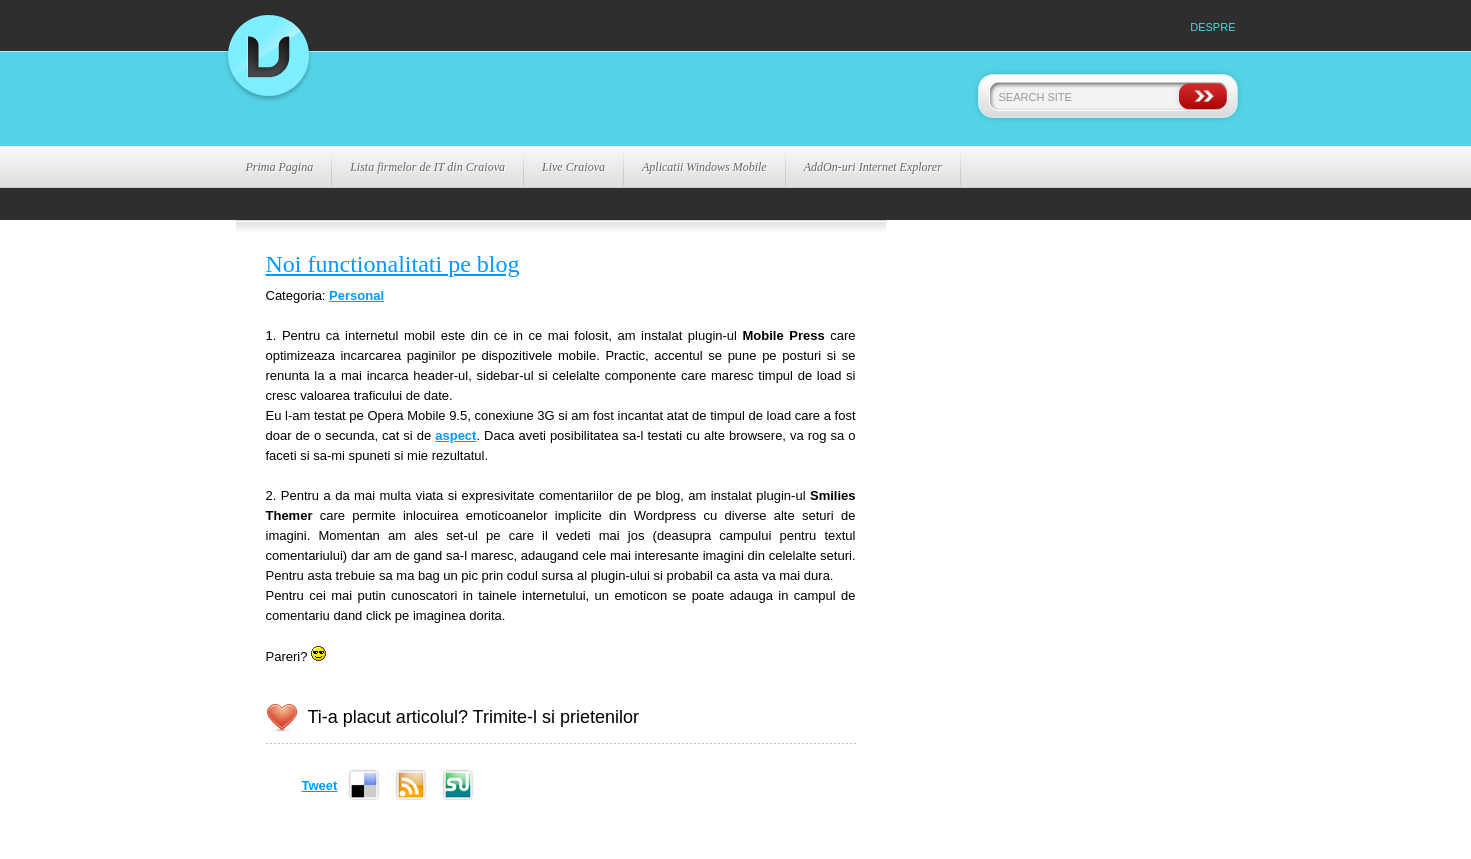 This screenshot has width=1471, height=859. What do you see at coordinates (393, 264) in the screenshot?
I see `Noi functionalitati pe blog` at bounding box center [393, 264].